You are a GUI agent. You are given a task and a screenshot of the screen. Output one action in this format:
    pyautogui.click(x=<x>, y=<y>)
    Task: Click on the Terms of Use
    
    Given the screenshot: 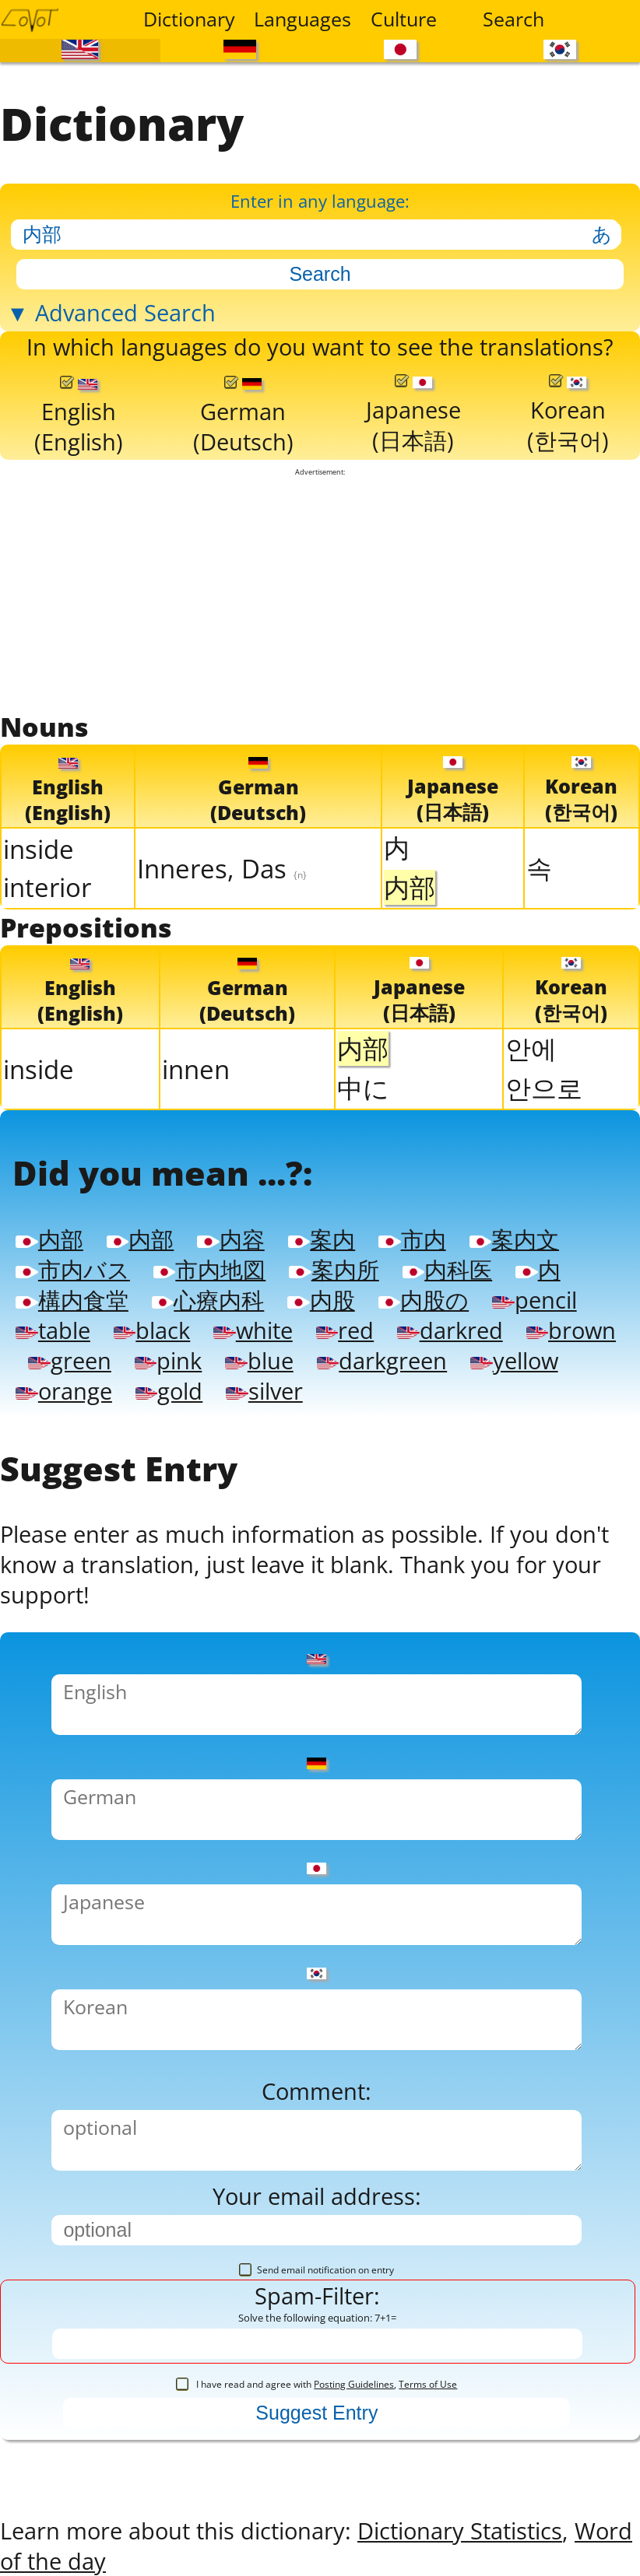 What is the action you would take?
    pyautogui.click(x=428, y=2381)
    